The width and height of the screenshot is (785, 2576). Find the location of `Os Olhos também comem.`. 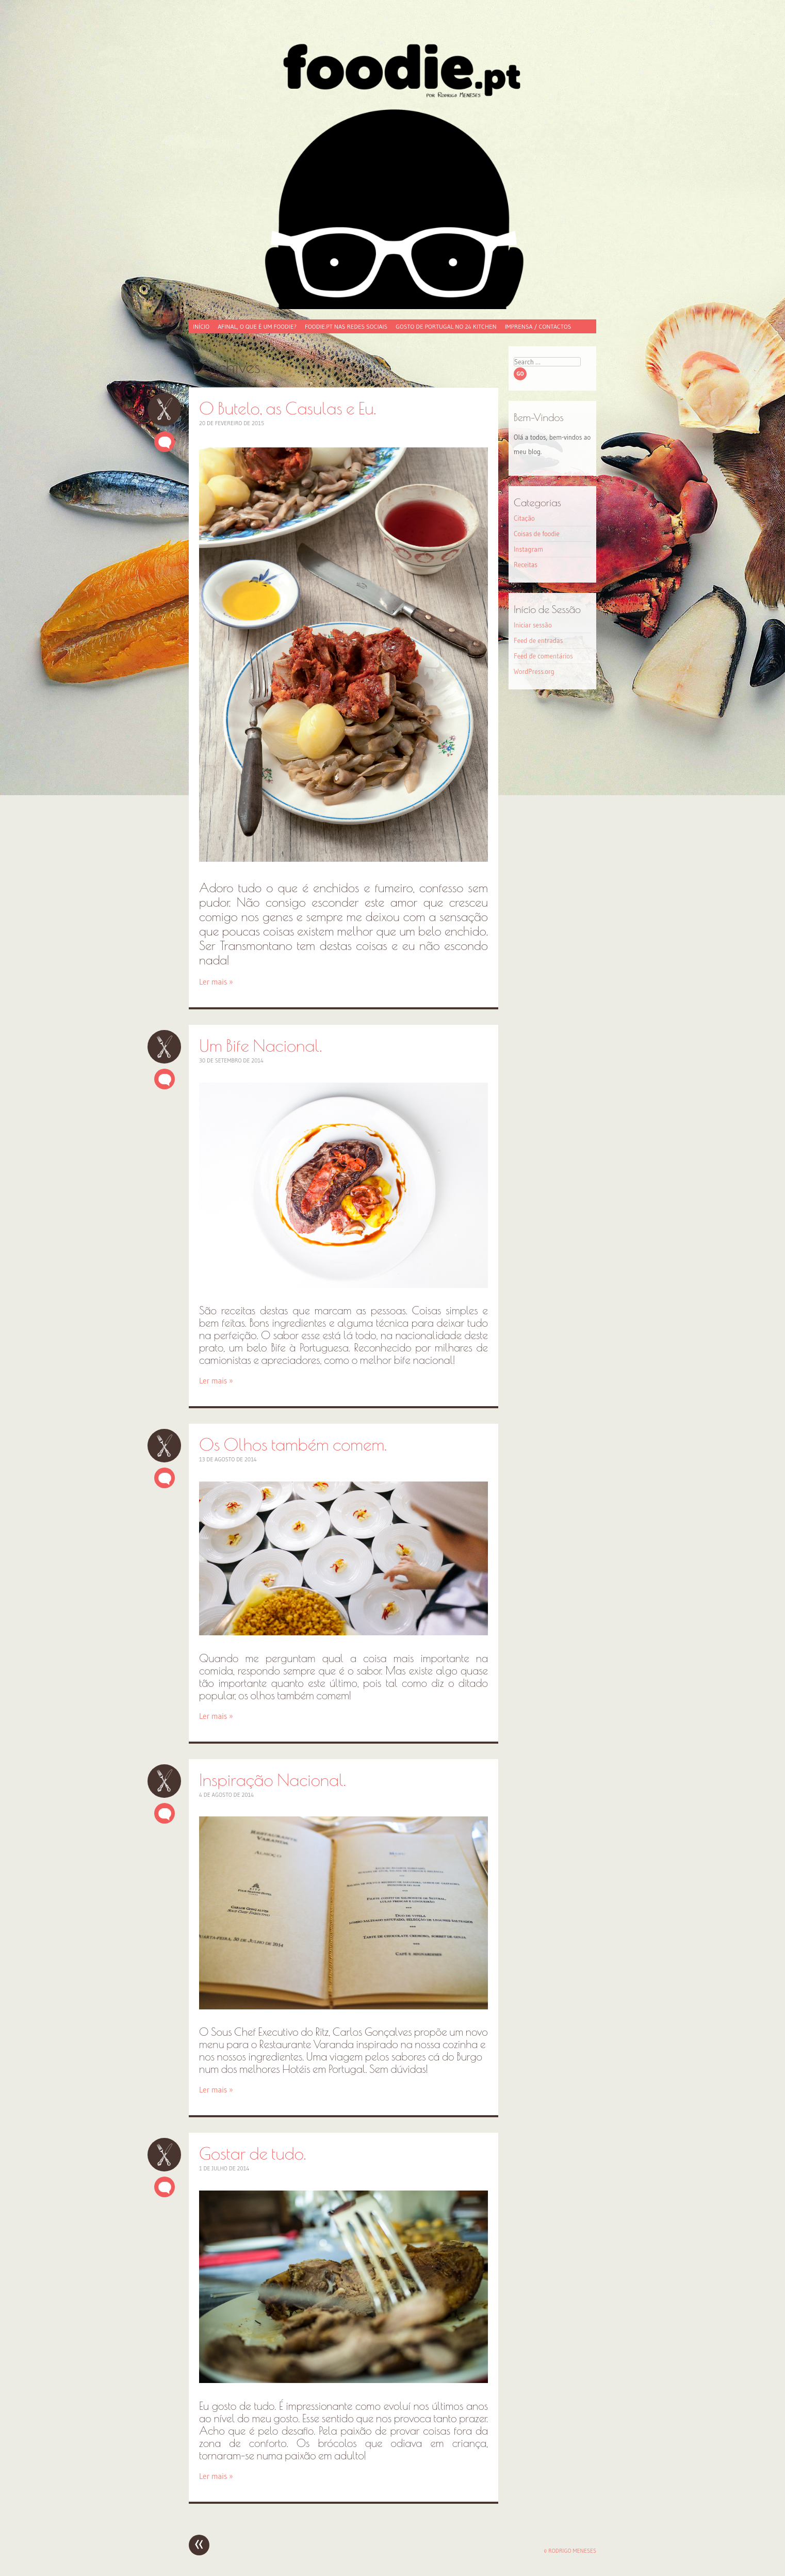

Os Olhos também comem. is located at coordinates (164, 1445).